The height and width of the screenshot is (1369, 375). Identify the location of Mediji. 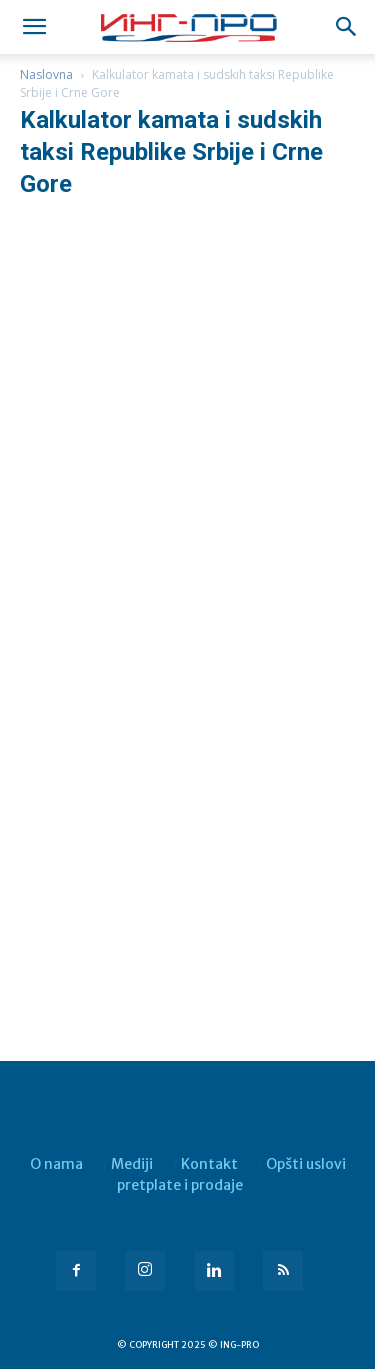
(132, 1164).